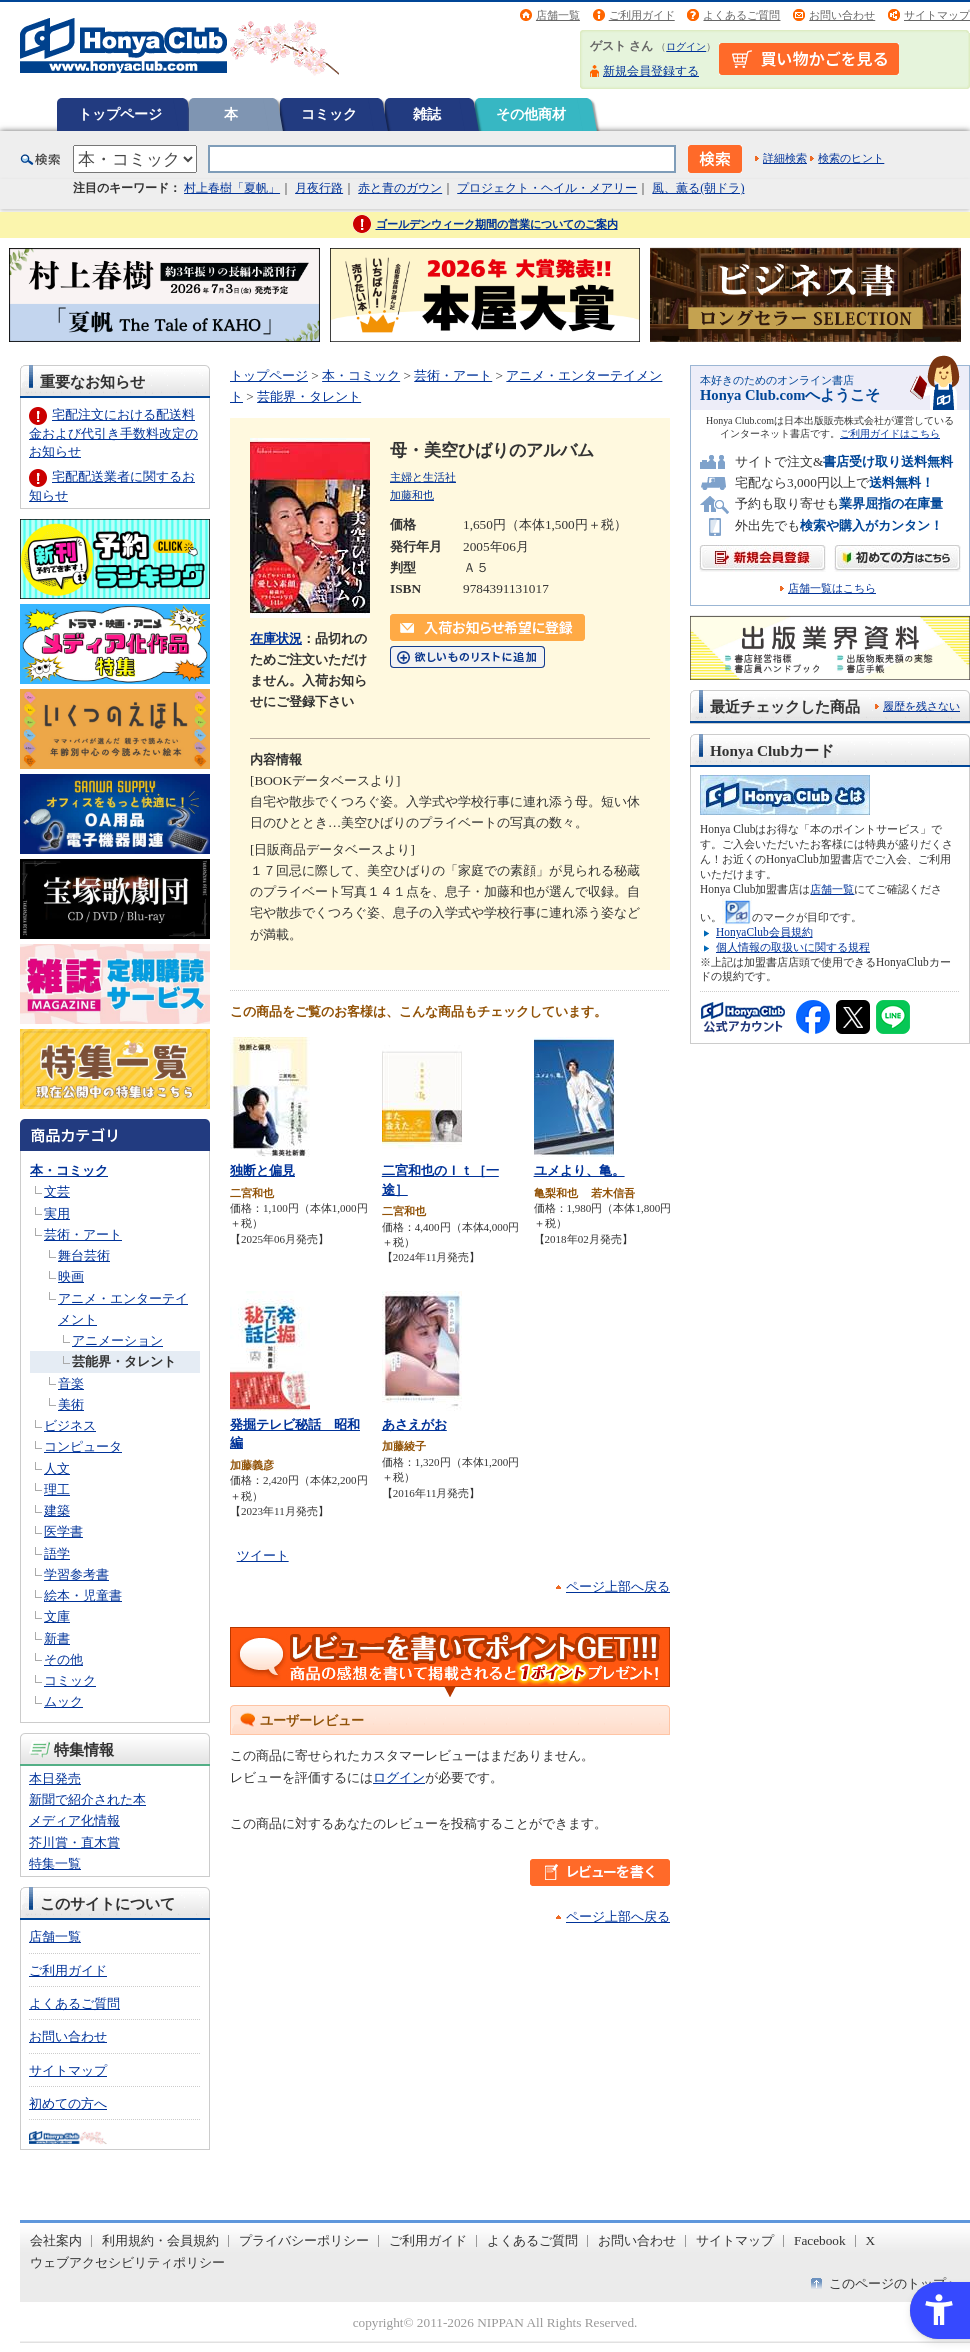 The width and height of the screenshot is (970, 2352). I want to click on 新聞で紹介された本, so click(87, 1799).